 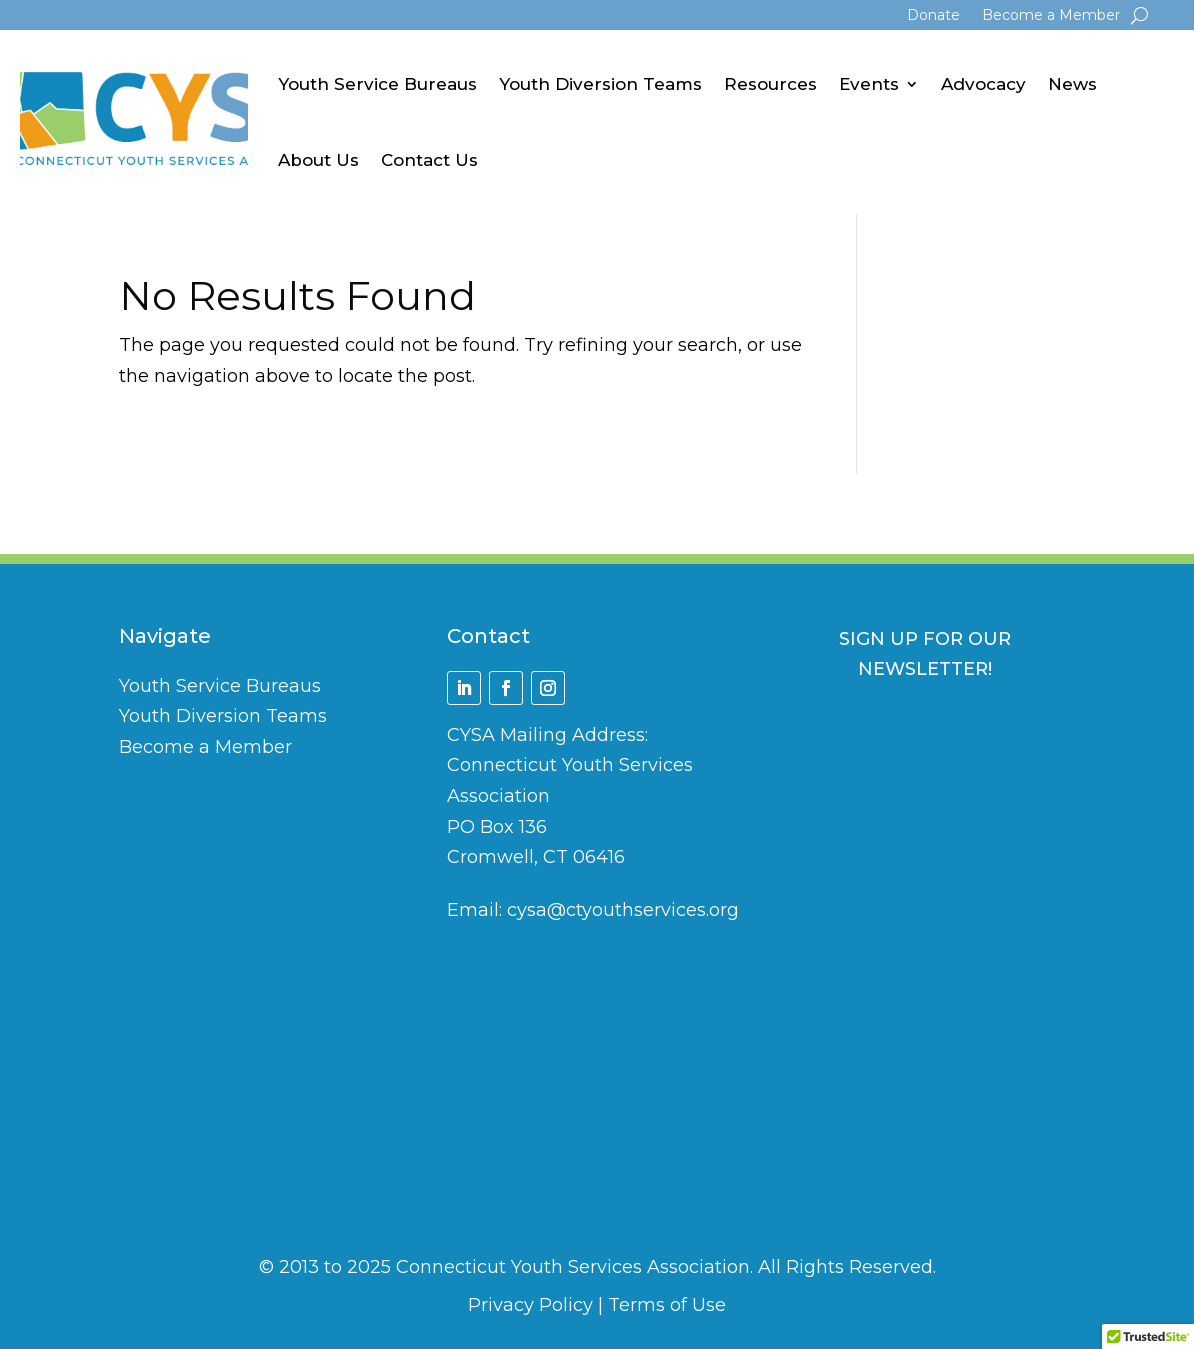 I want to click on Contact Us, so click(x=429, y=160).